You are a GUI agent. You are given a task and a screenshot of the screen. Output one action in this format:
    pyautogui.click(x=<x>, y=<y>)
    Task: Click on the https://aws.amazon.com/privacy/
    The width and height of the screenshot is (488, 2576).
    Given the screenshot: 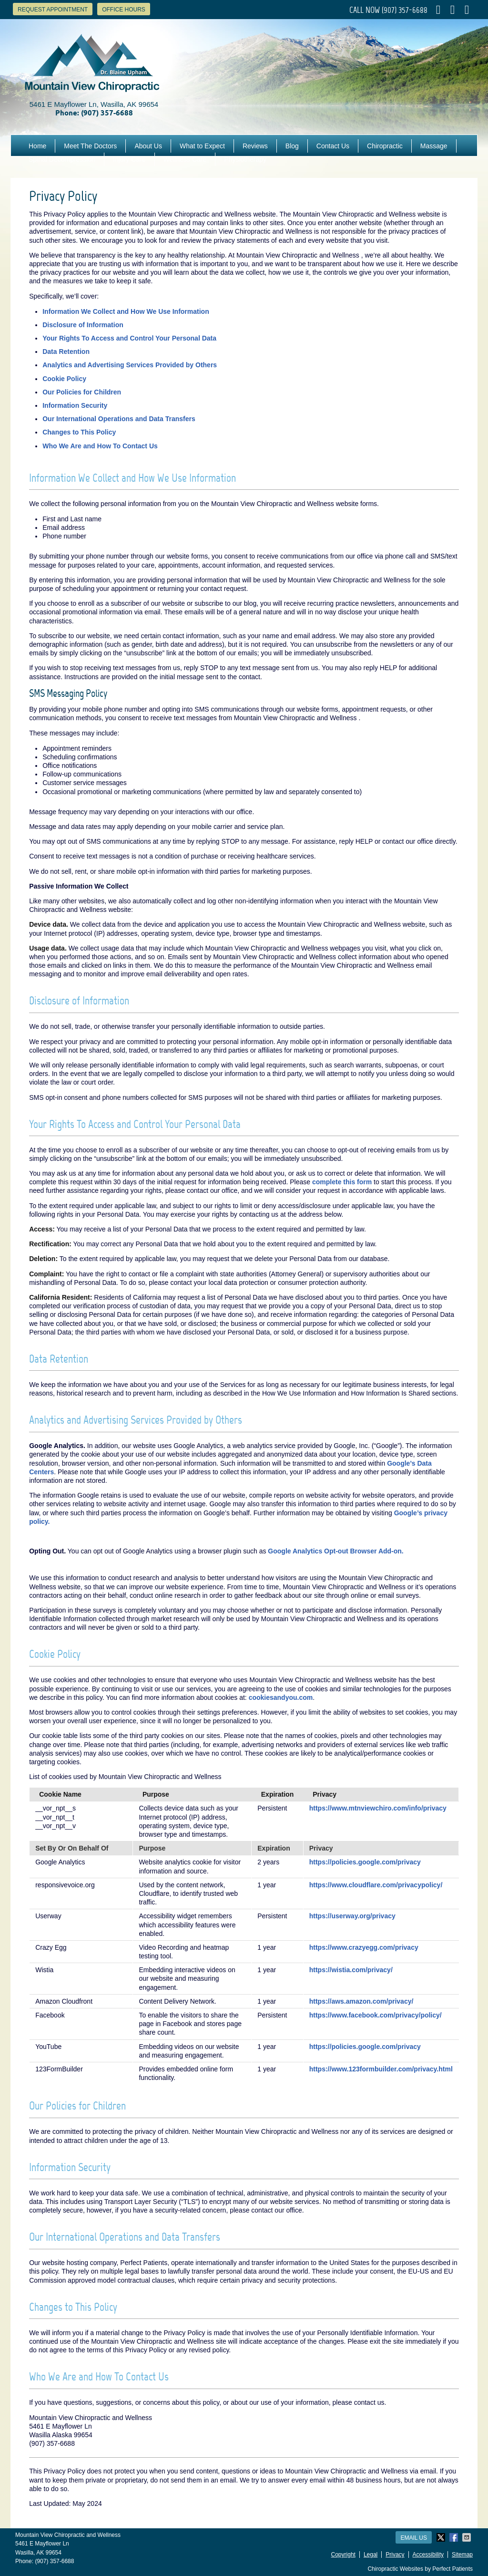 What is the action you would take?
    pyautogui.click(x=361, y=2001)
    